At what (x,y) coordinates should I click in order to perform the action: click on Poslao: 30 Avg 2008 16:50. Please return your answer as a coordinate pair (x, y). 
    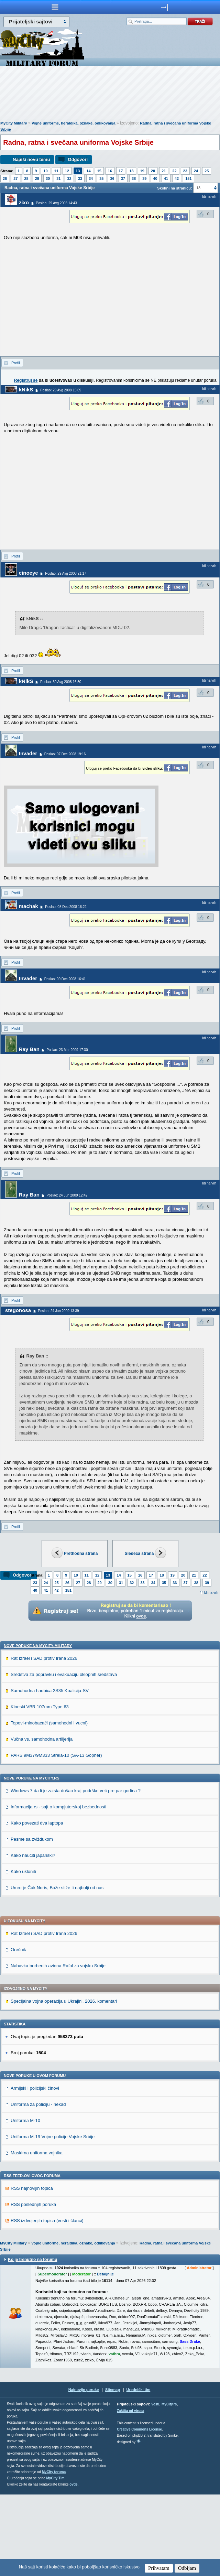
    Looking at the image, I should click on (60, 682).